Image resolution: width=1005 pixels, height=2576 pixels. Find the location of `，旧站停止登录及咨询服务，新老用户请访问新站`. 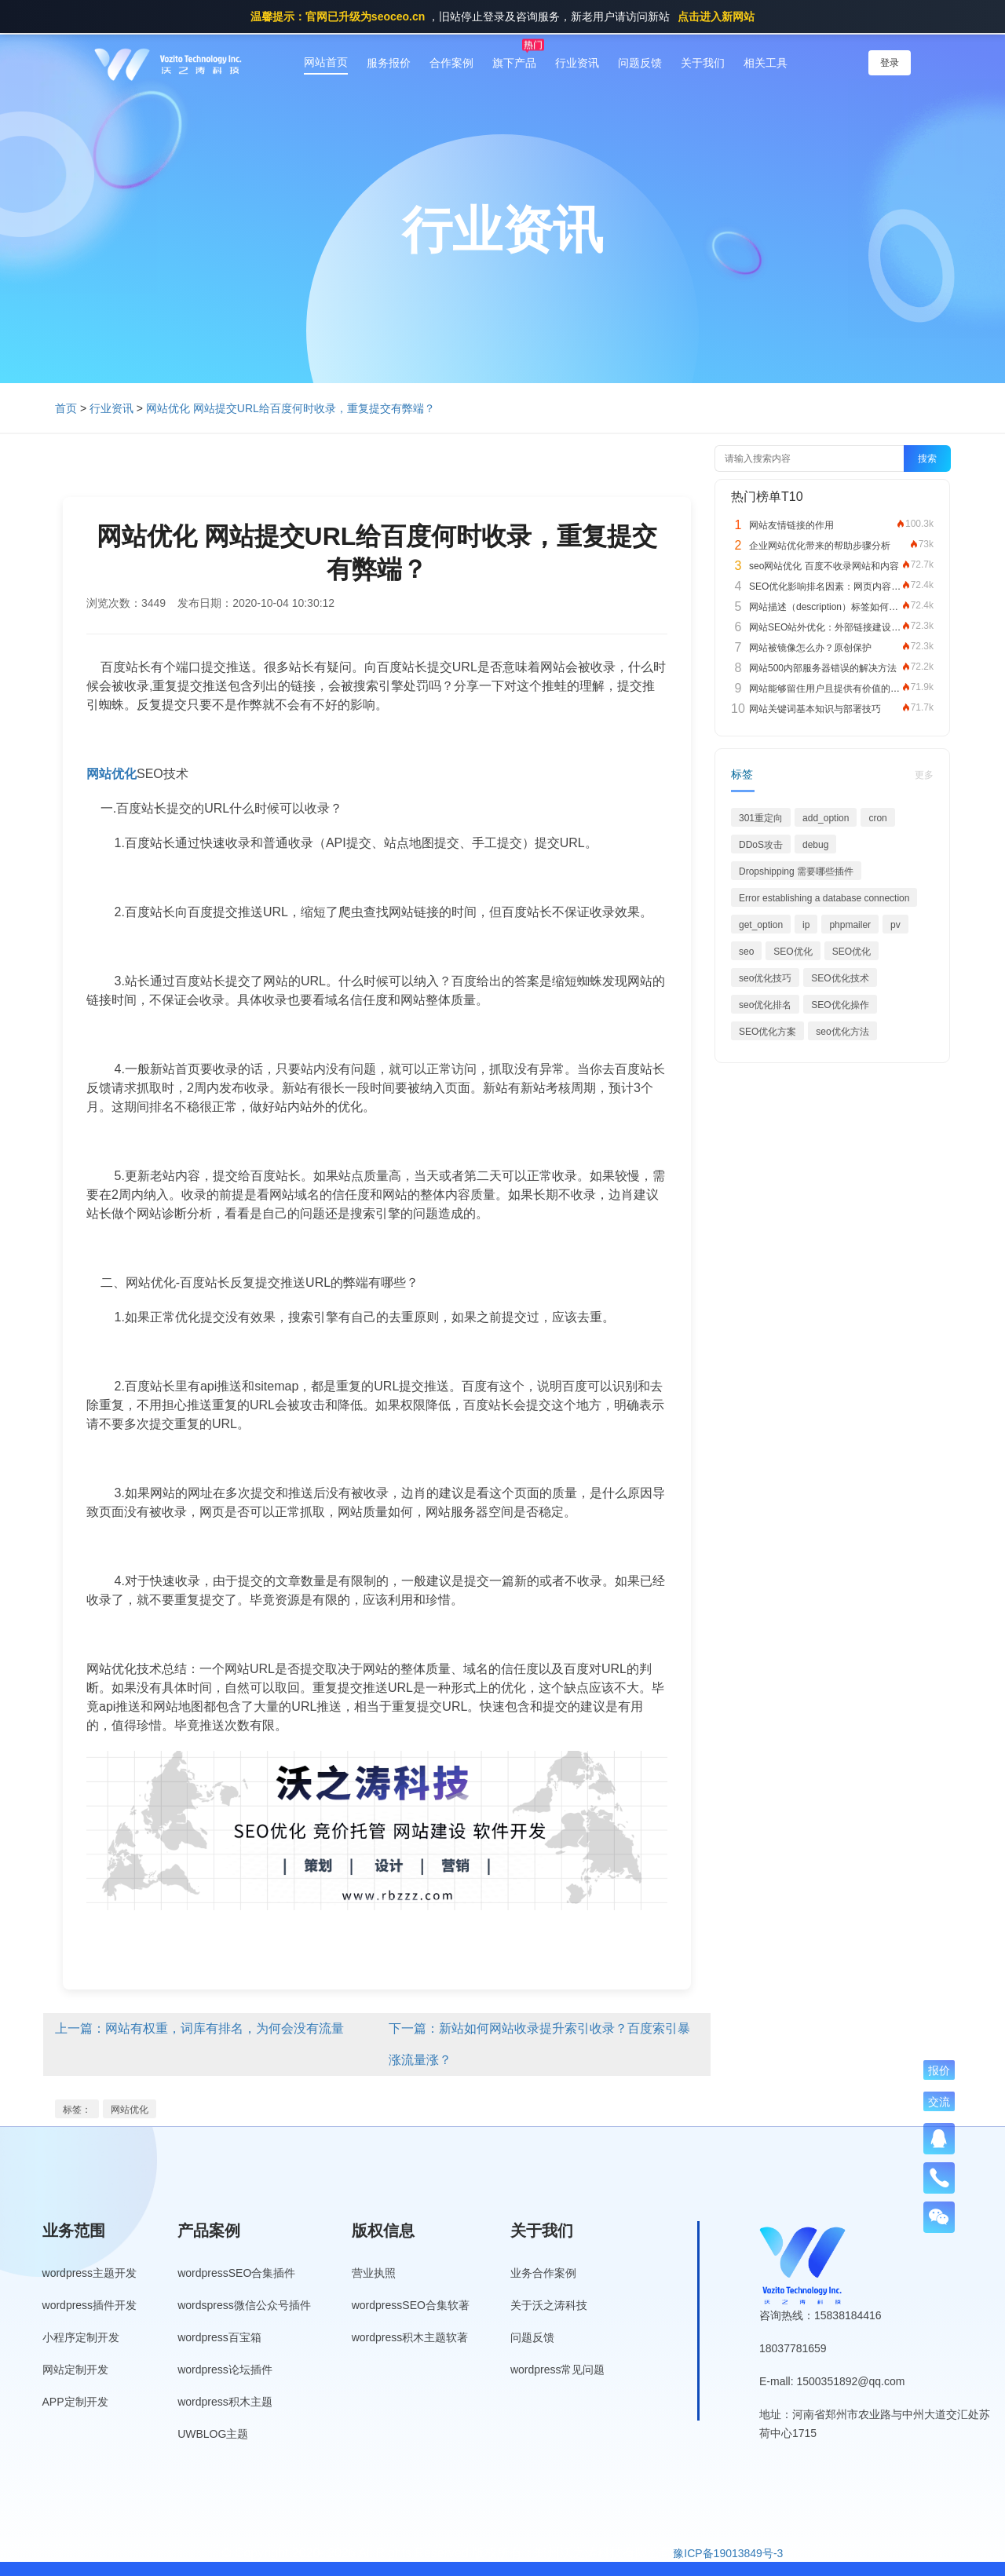

，旧站停止登录及咨询服务，新老用户请访问新站 is located at coordinates (502, 16).